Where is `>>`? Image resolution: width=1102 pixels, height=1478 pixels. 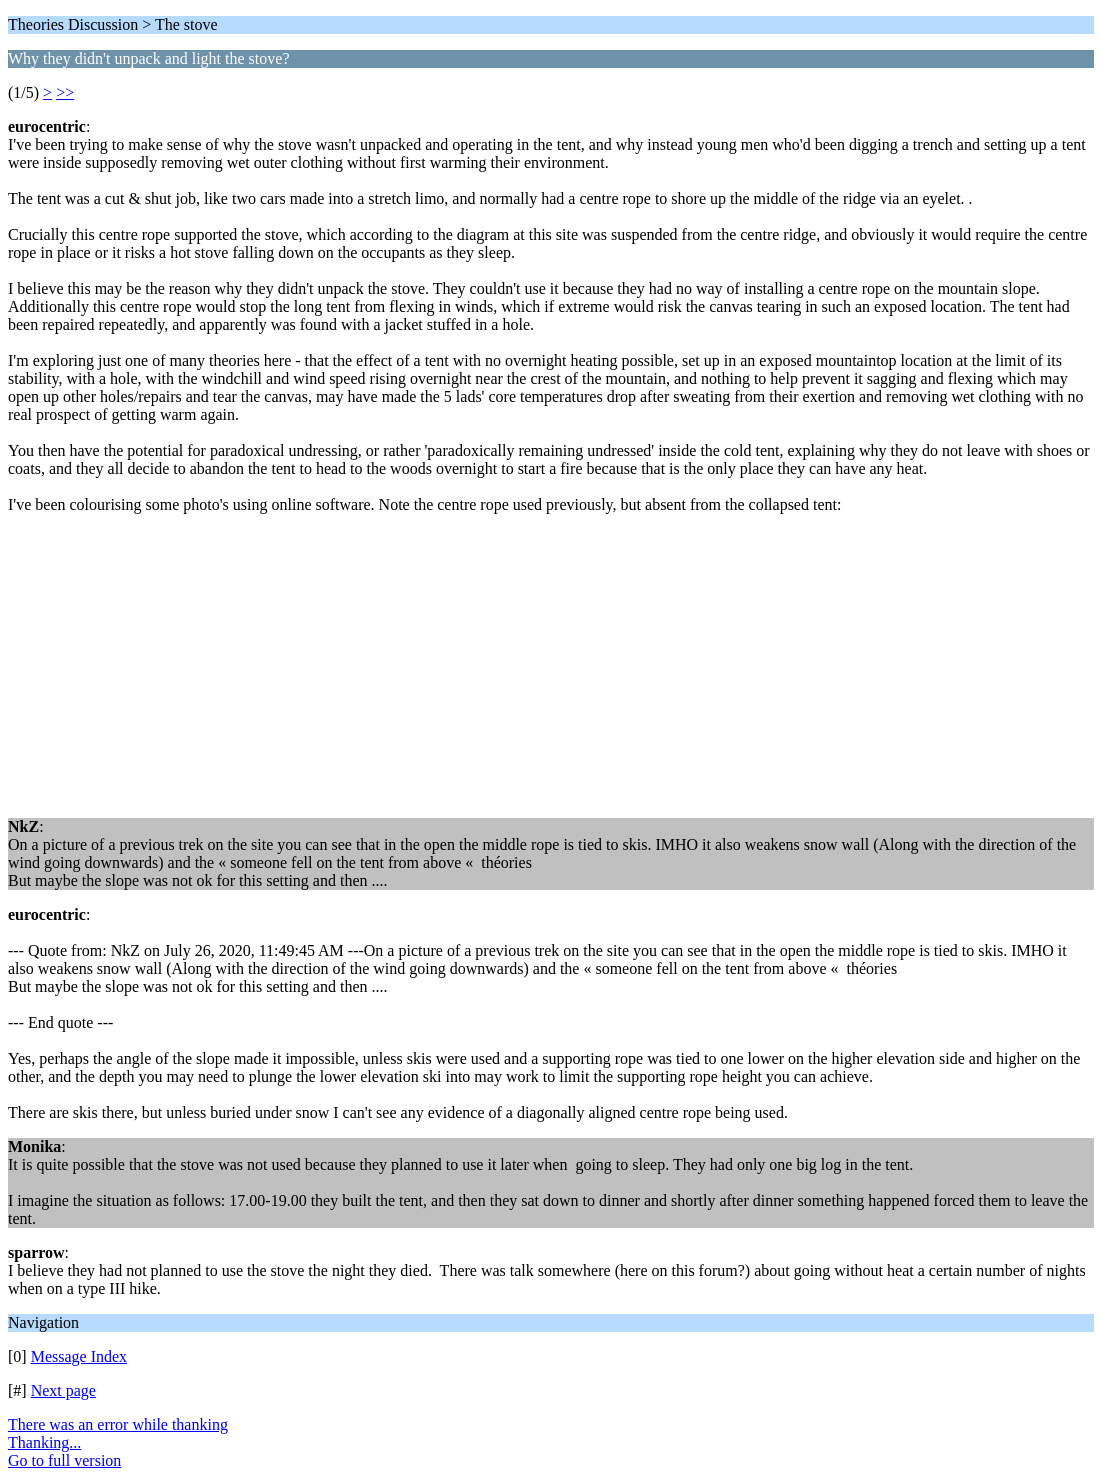 >> is located at coordinates (65, 92).